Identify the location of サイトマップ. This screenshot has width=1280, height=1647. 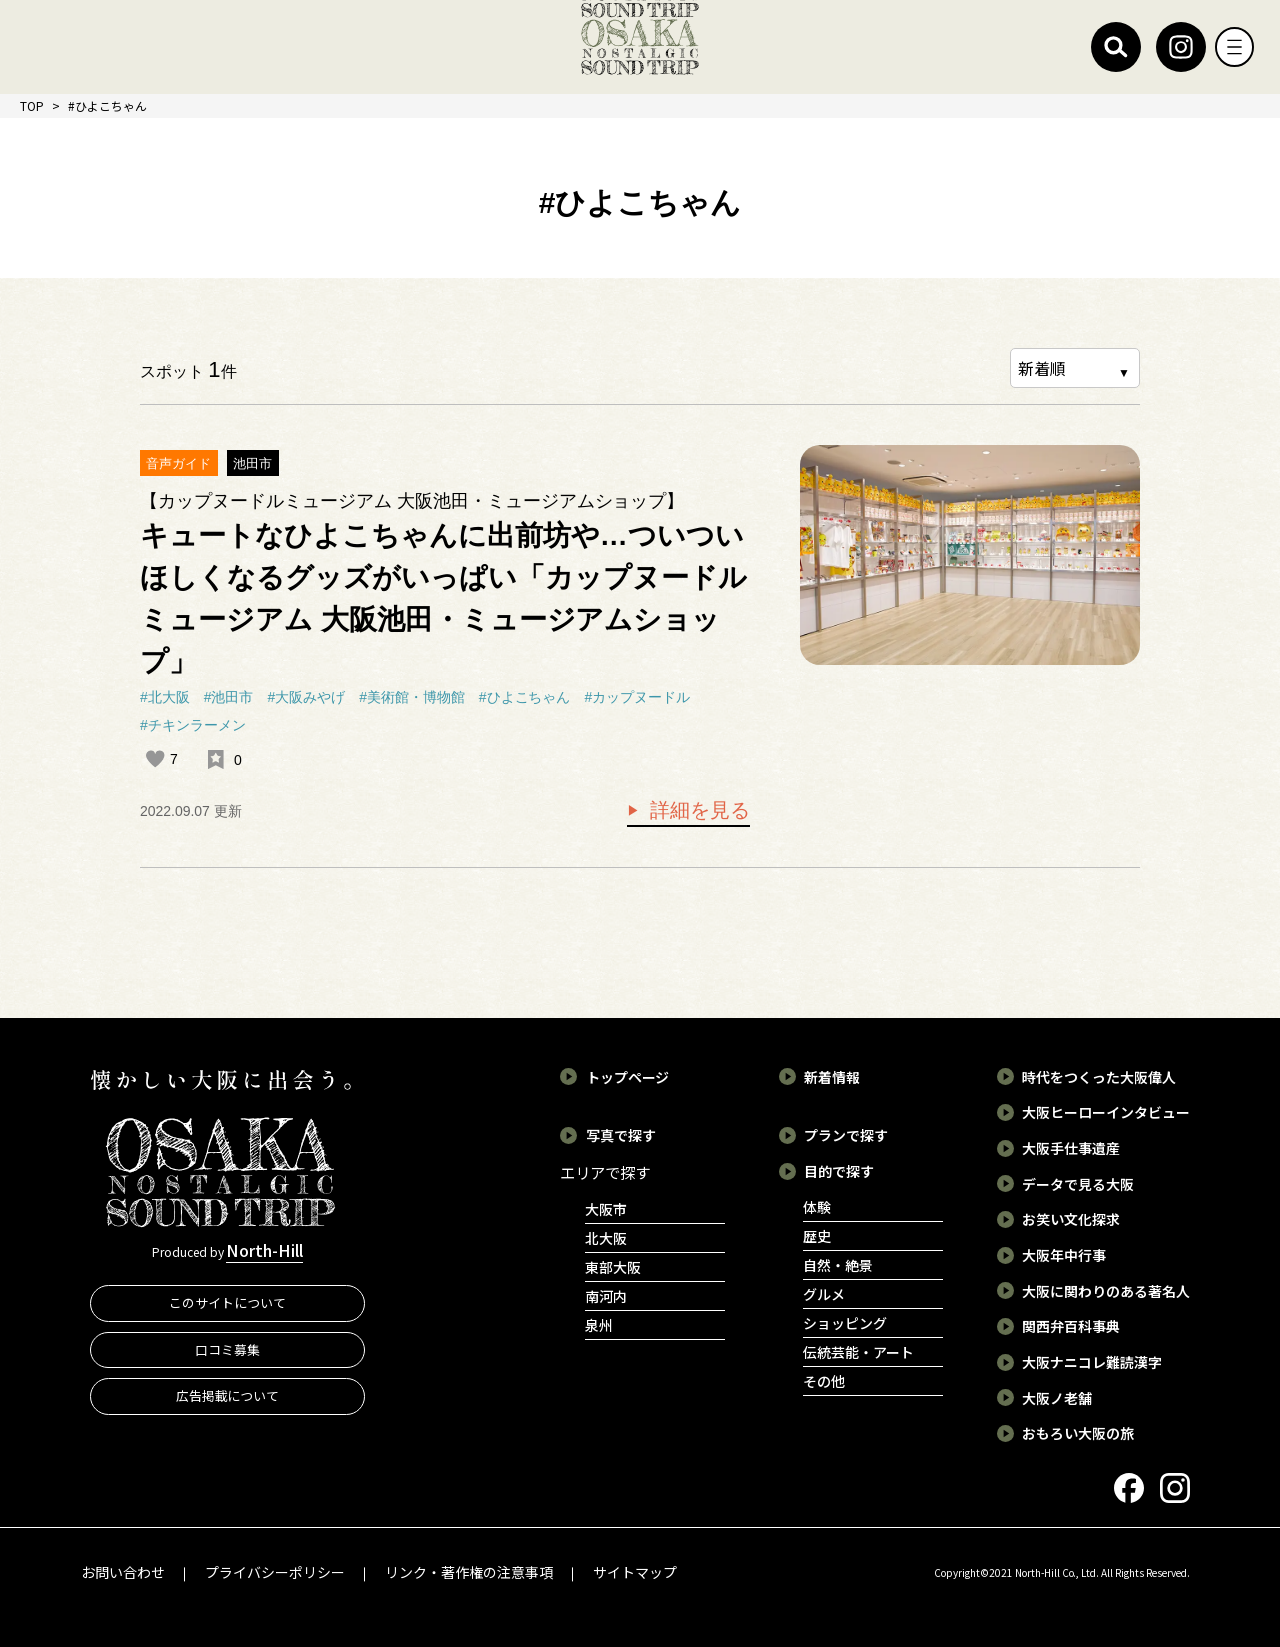
(635, 1571).